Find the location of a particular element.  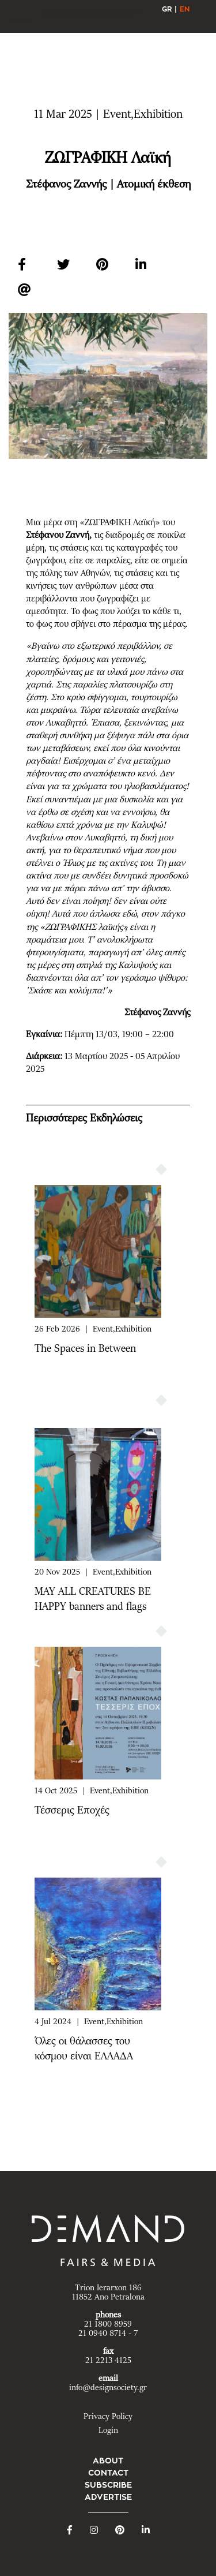

SUBSCRIBE is located at coordinates (108, 2485).